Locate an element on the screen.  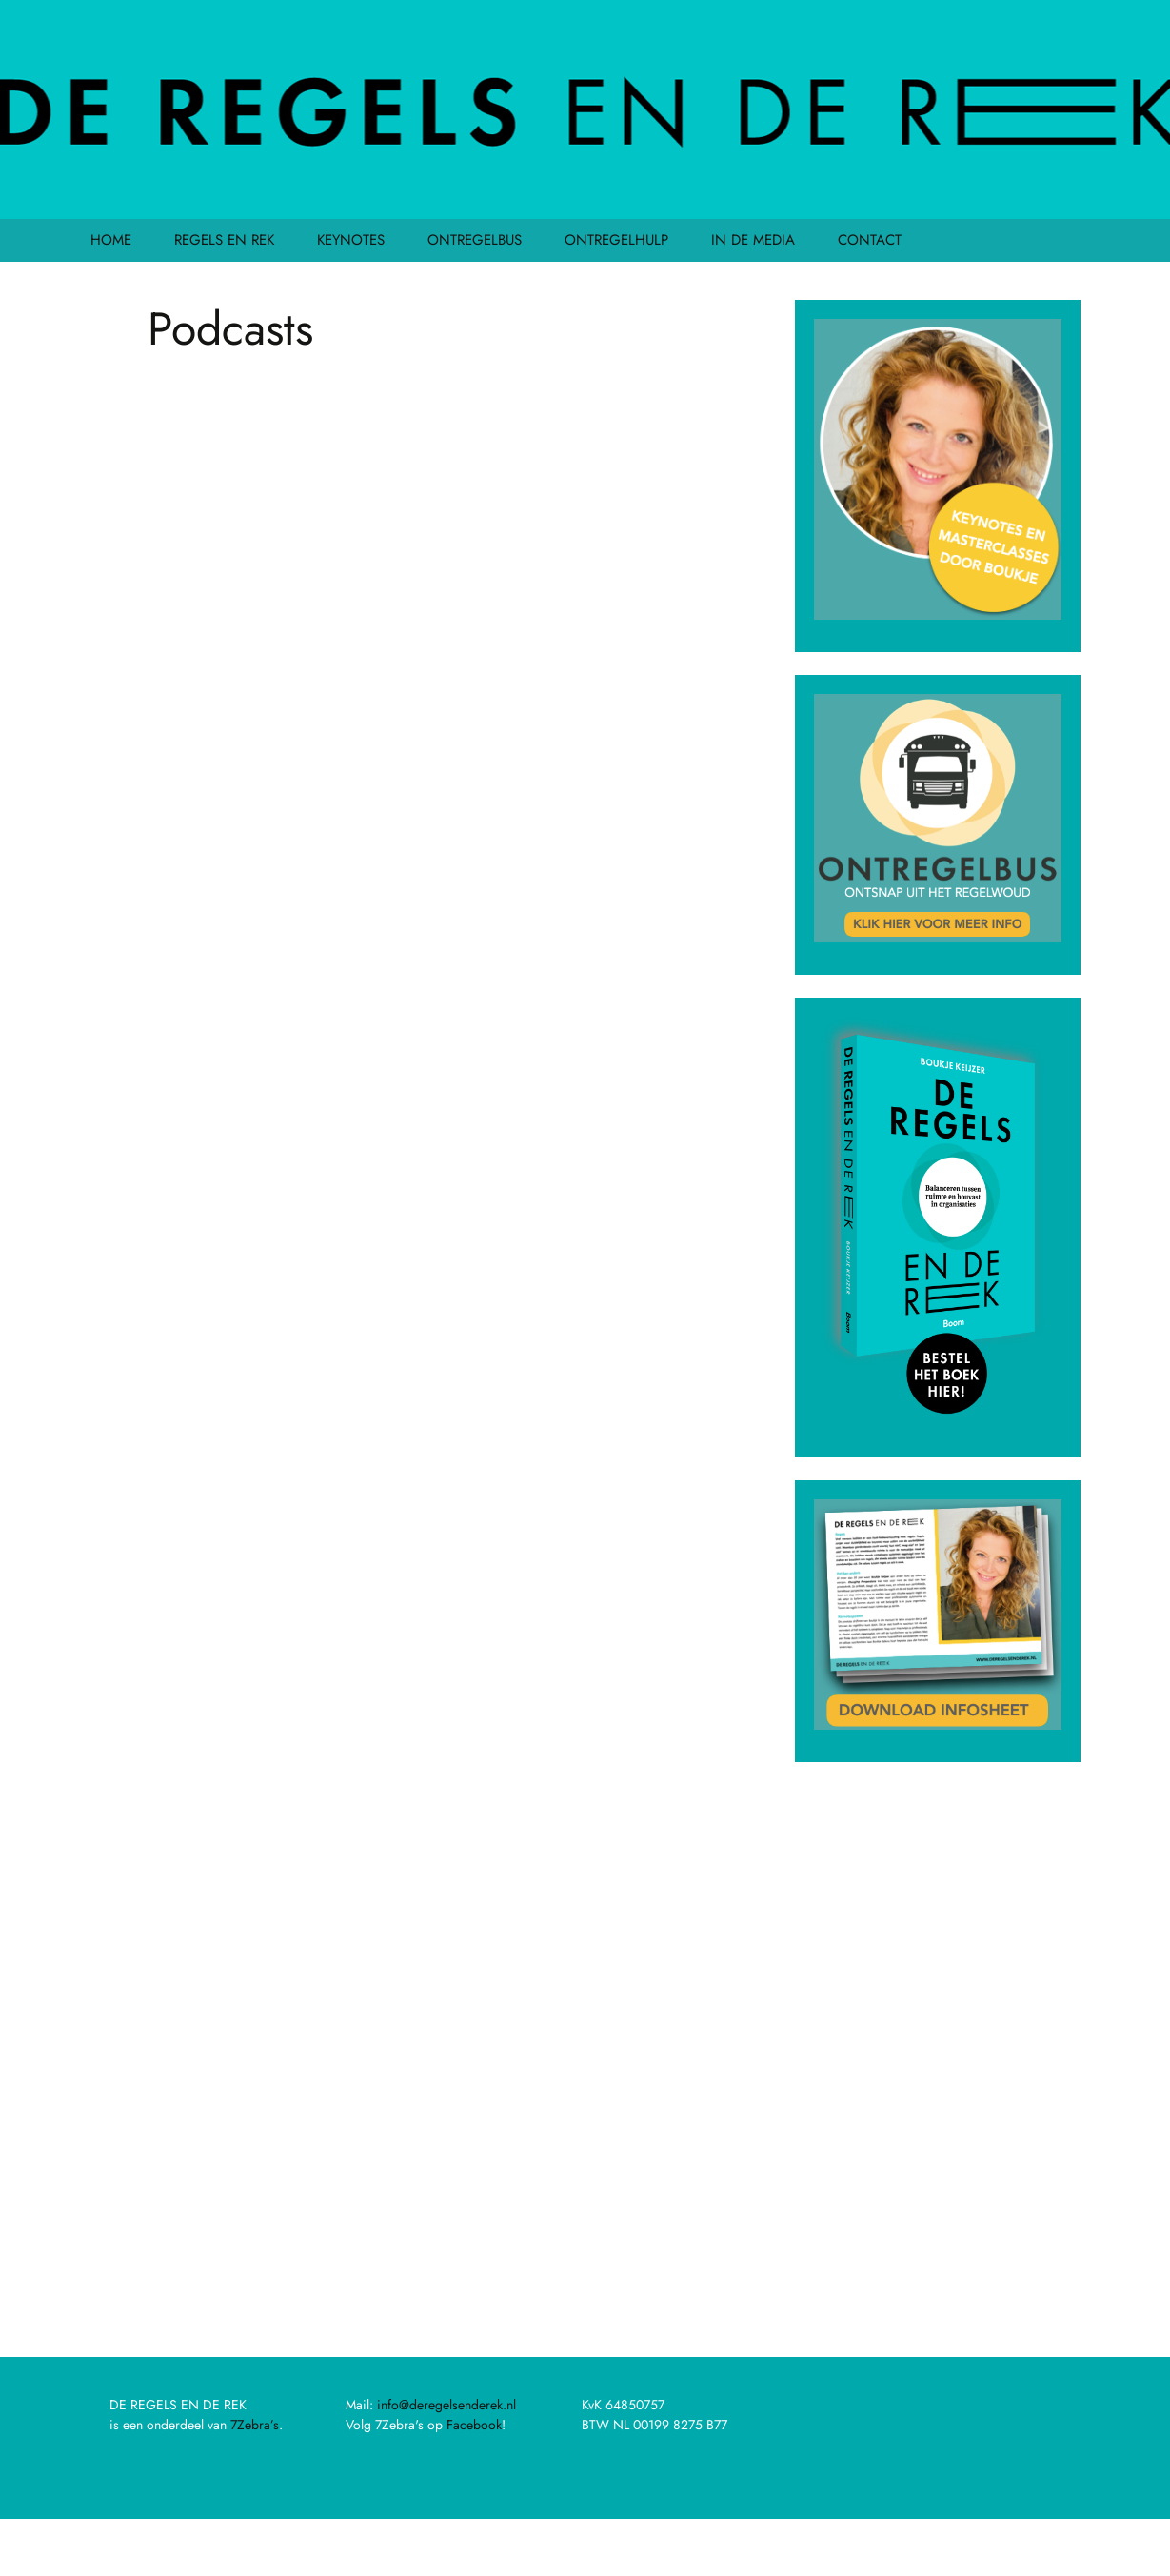
ONTREGELHULP is located at coordinates (616, 239).